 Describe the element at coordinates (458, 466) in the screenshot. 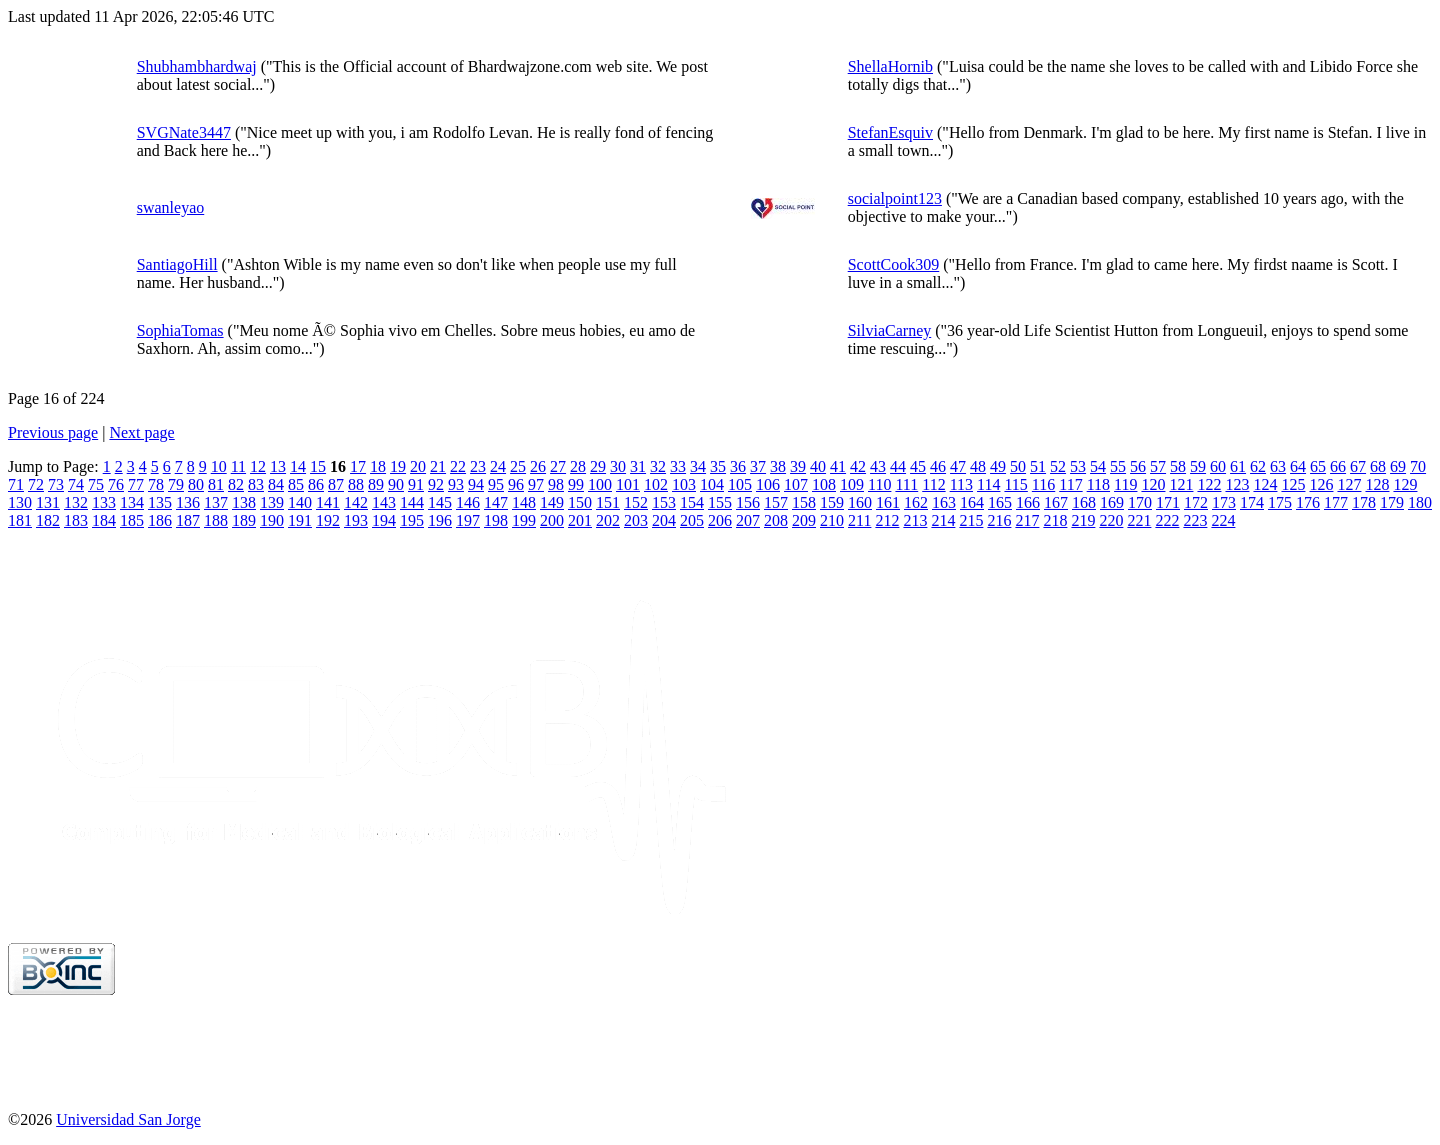

I see `22` at that location.